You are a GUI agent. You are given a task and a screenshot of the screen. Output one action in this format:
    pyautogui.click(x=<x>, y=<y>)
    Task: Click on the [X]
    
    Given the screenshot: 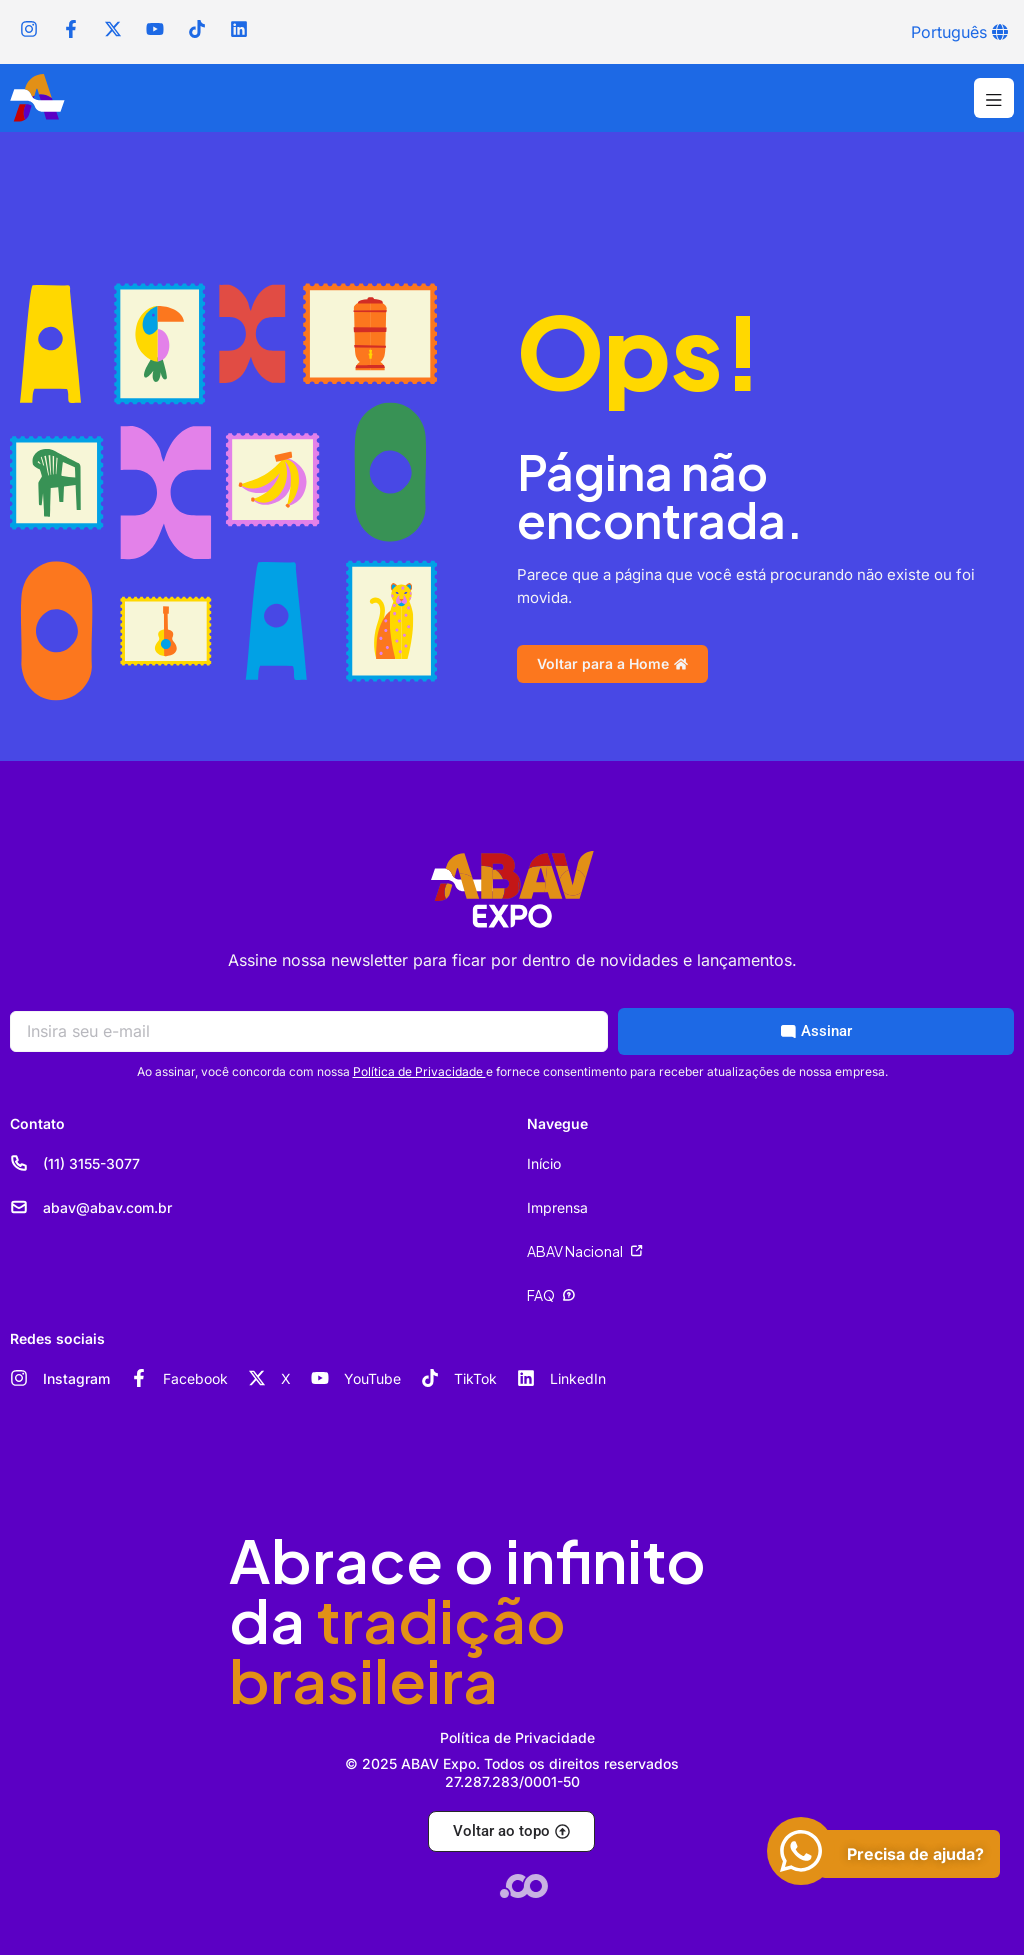 What is the action you would take?
    pyautogui.click(x=257, y=1378)
    